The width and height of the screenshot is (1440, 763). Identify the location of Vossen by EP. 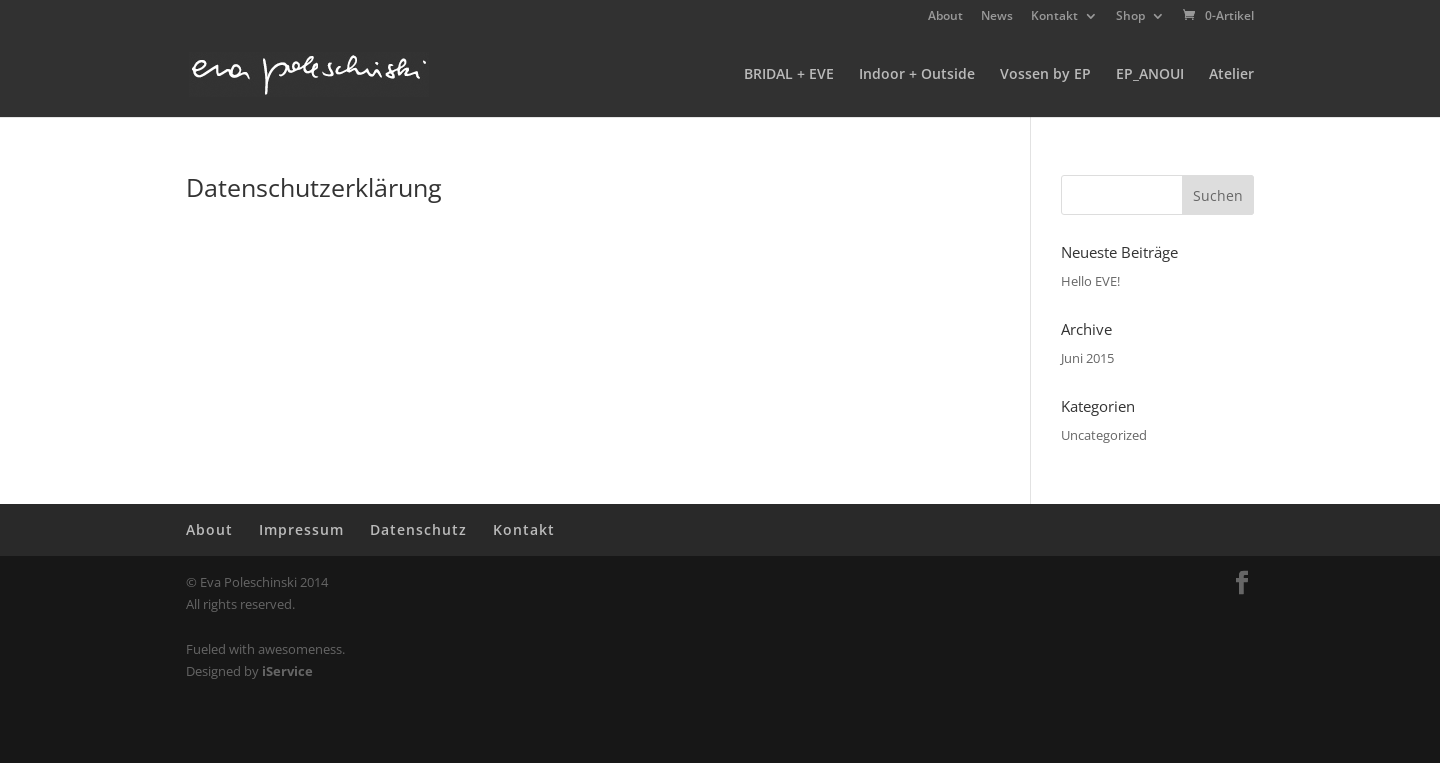
(1045, 75).